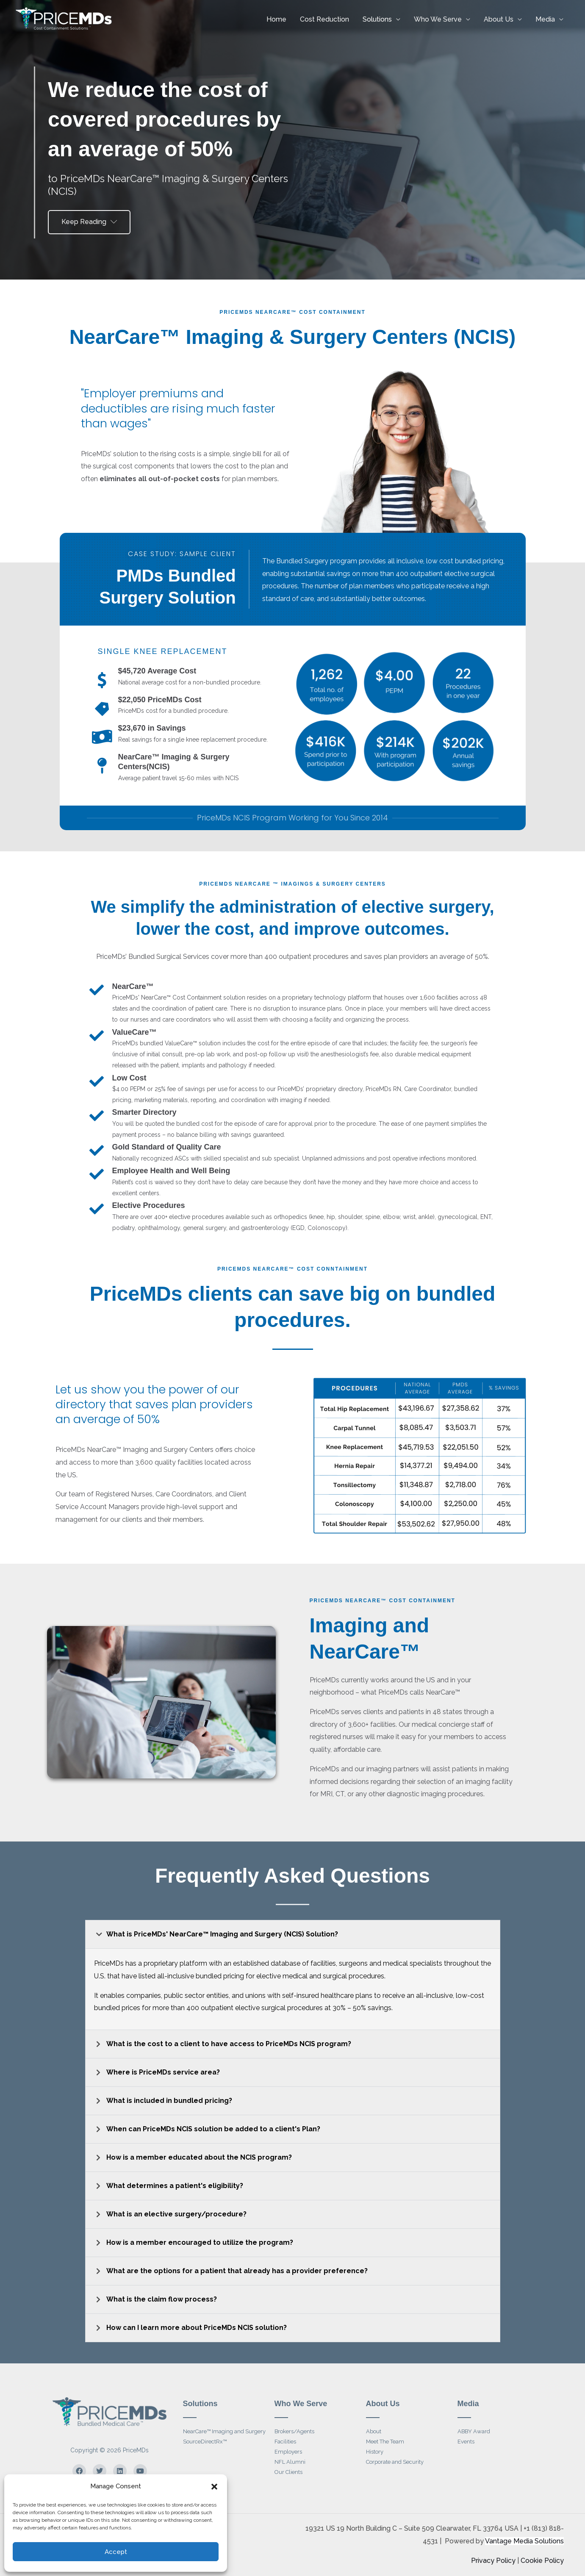 The image size is (585, 2576). What do you see at coordinates (213, 2129) in the screenshot?
I see `When can PriceMDs NCIS solution be added to a client's Plan?` at bounding box center [213, 2129].